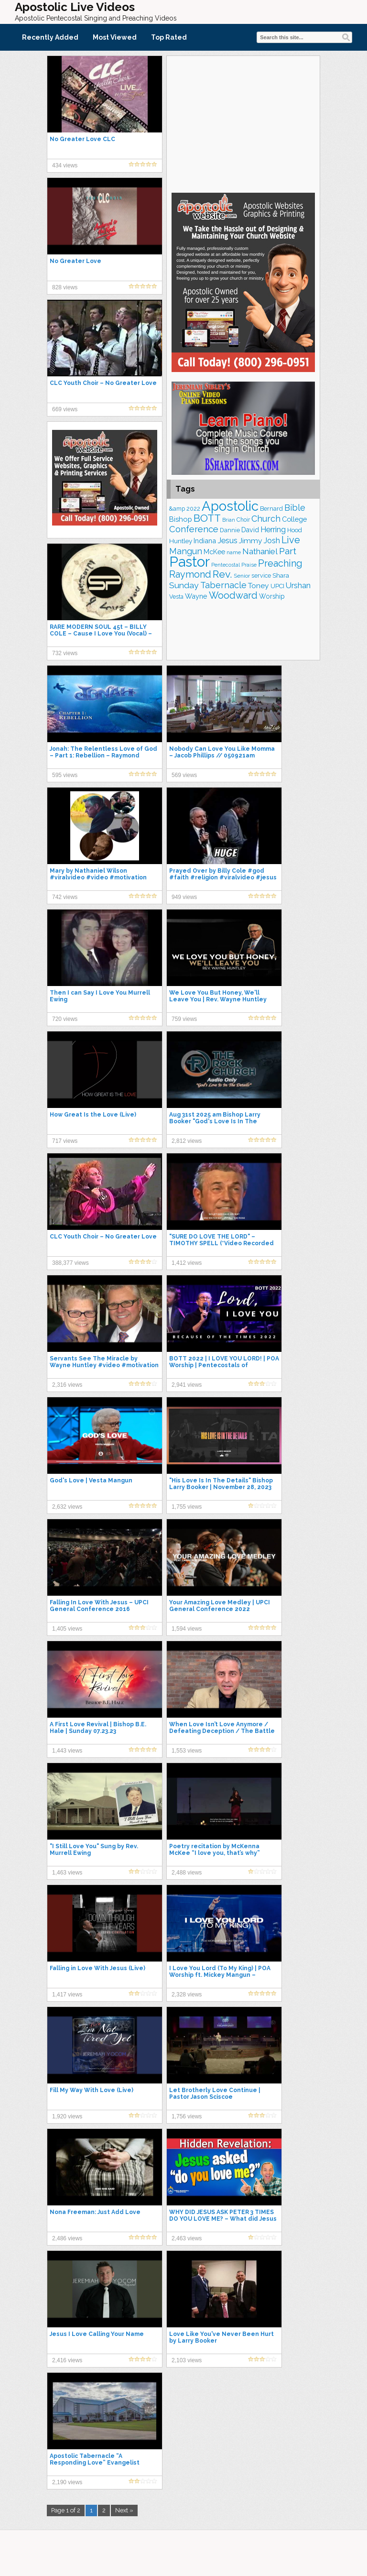 Image resolution: width=367 pixels, height=2576 pixels. What do you see at coordinates (64, 287) in the screenshot?
I see `828 views` at bounding box center [64, 287].